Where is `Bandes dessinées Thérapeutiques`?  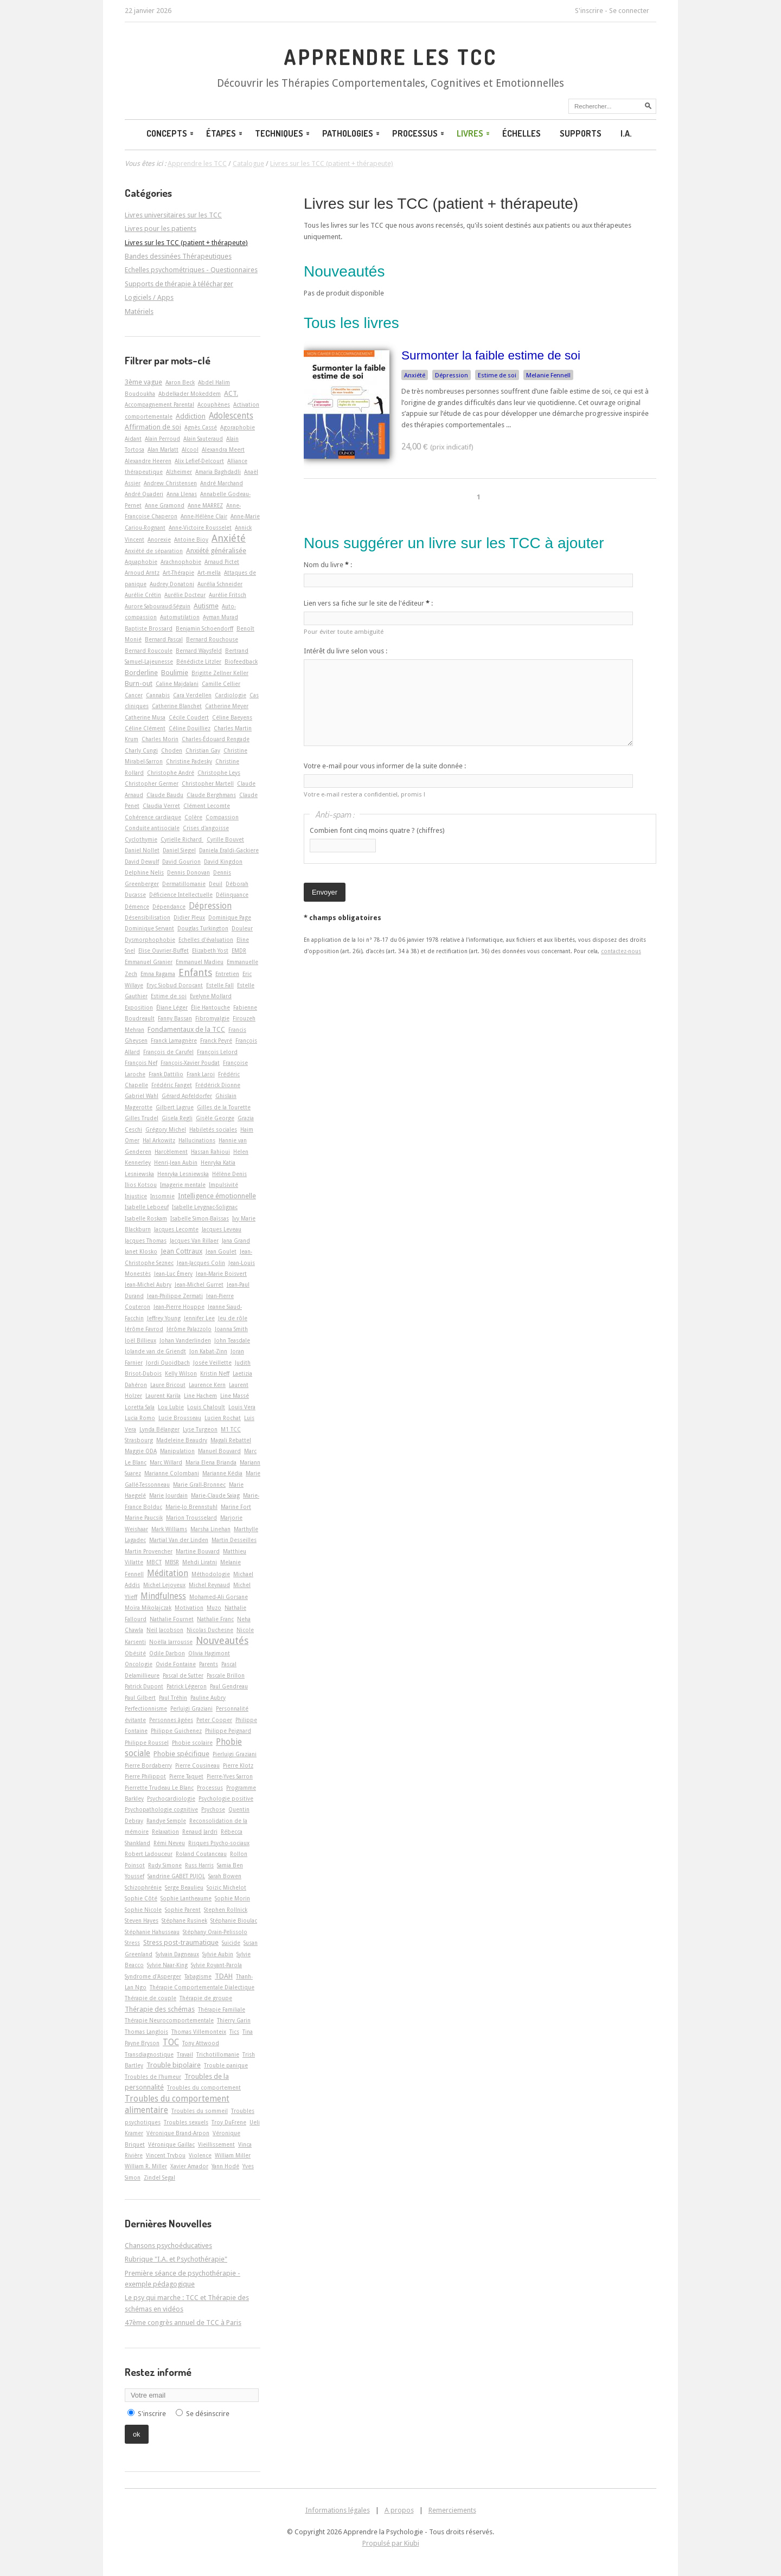
Bandes dessinées Thérapeutiques is located at coordinates (178, 256).